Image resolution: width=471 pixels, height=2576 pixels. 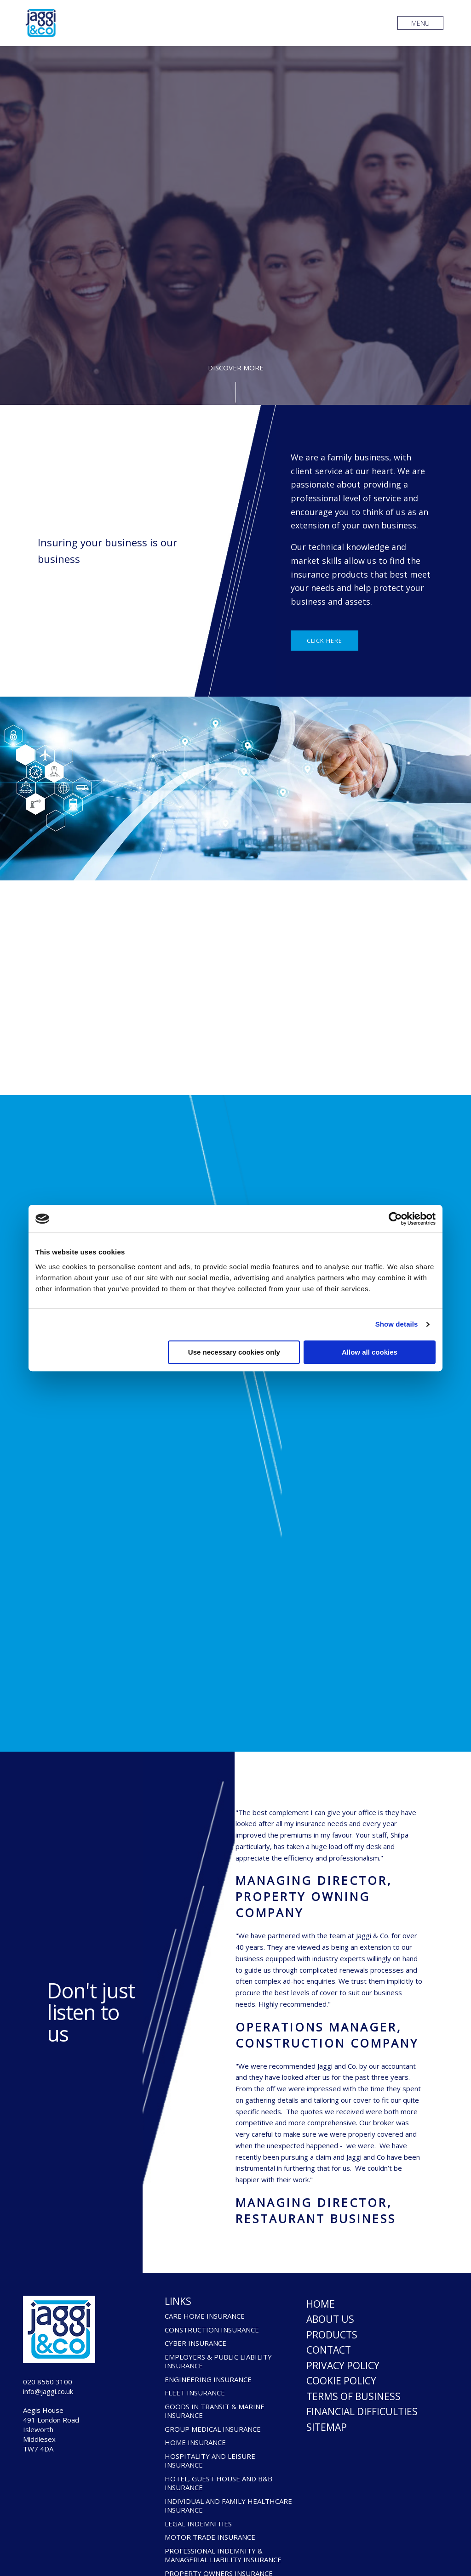 I want to click on About Us, so click(x=330, y=2319).